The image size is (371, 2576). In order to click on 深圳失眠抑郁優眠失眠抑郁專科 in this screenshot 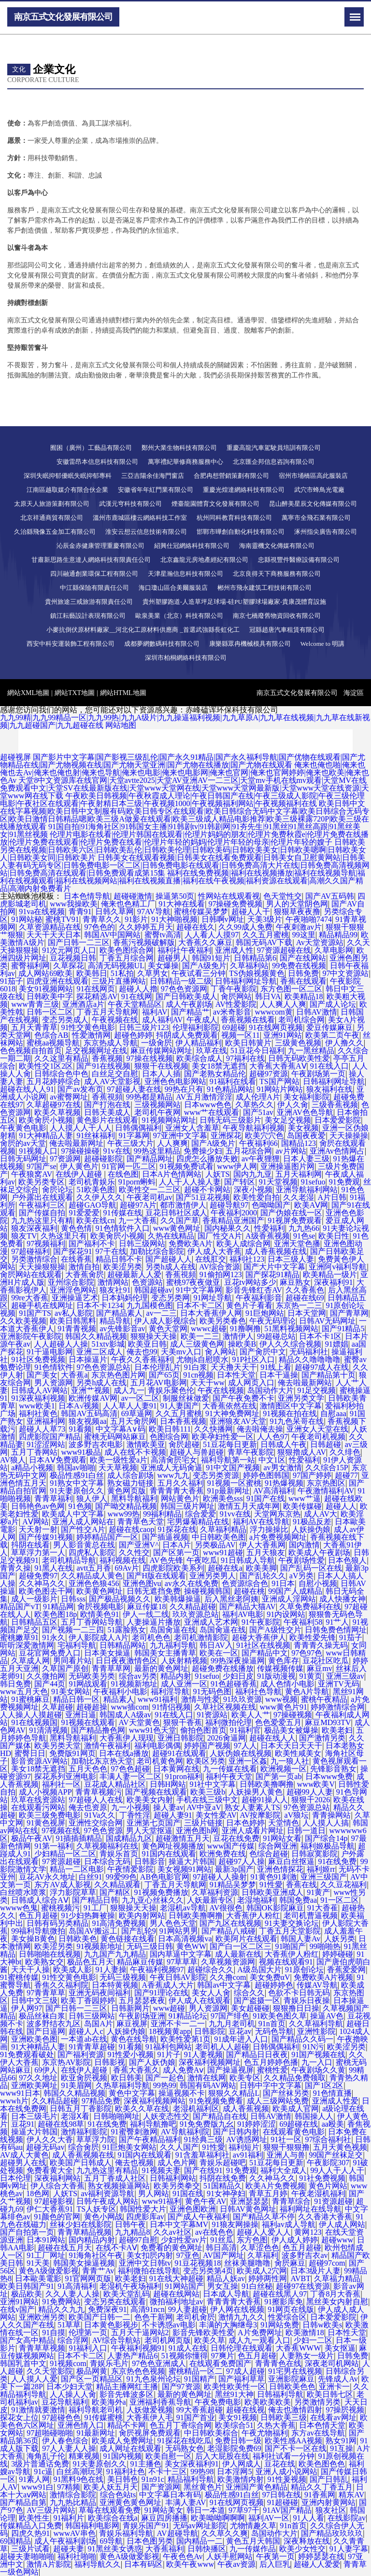, I will do `click(68, 476)`.